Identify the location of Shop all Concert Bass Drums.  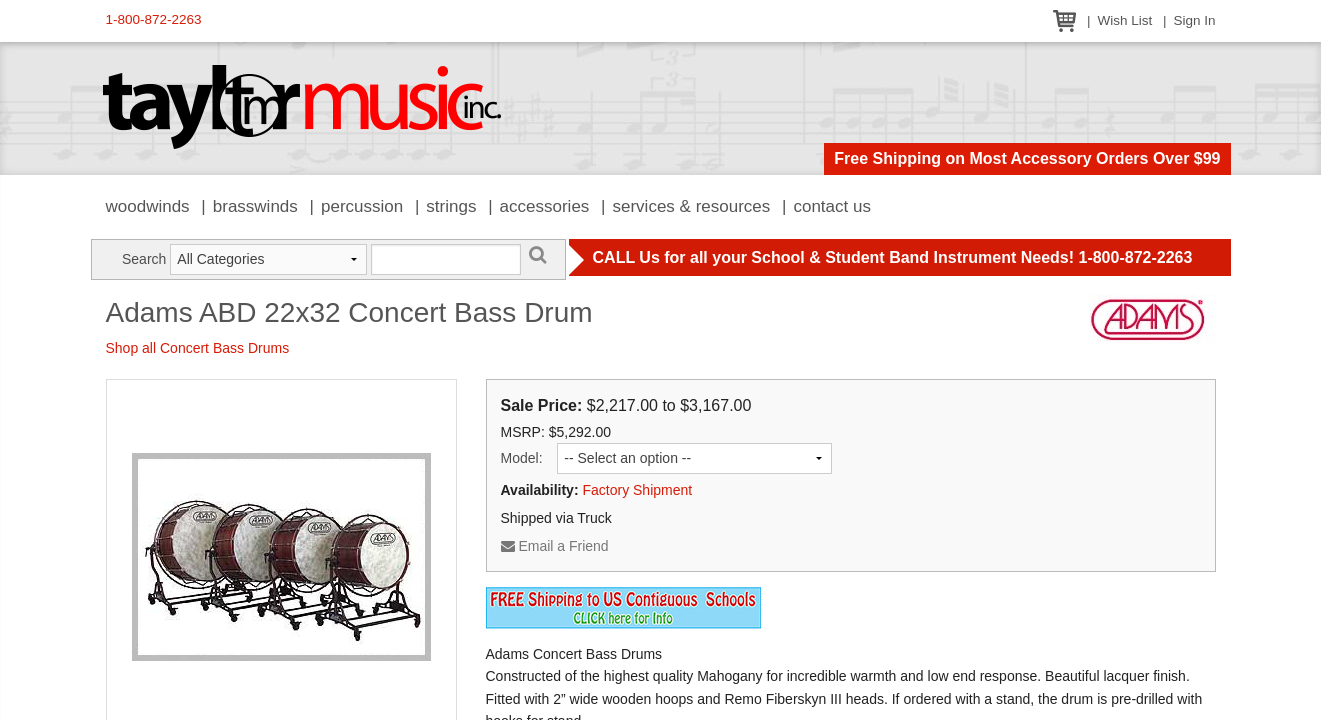
(198, 348).